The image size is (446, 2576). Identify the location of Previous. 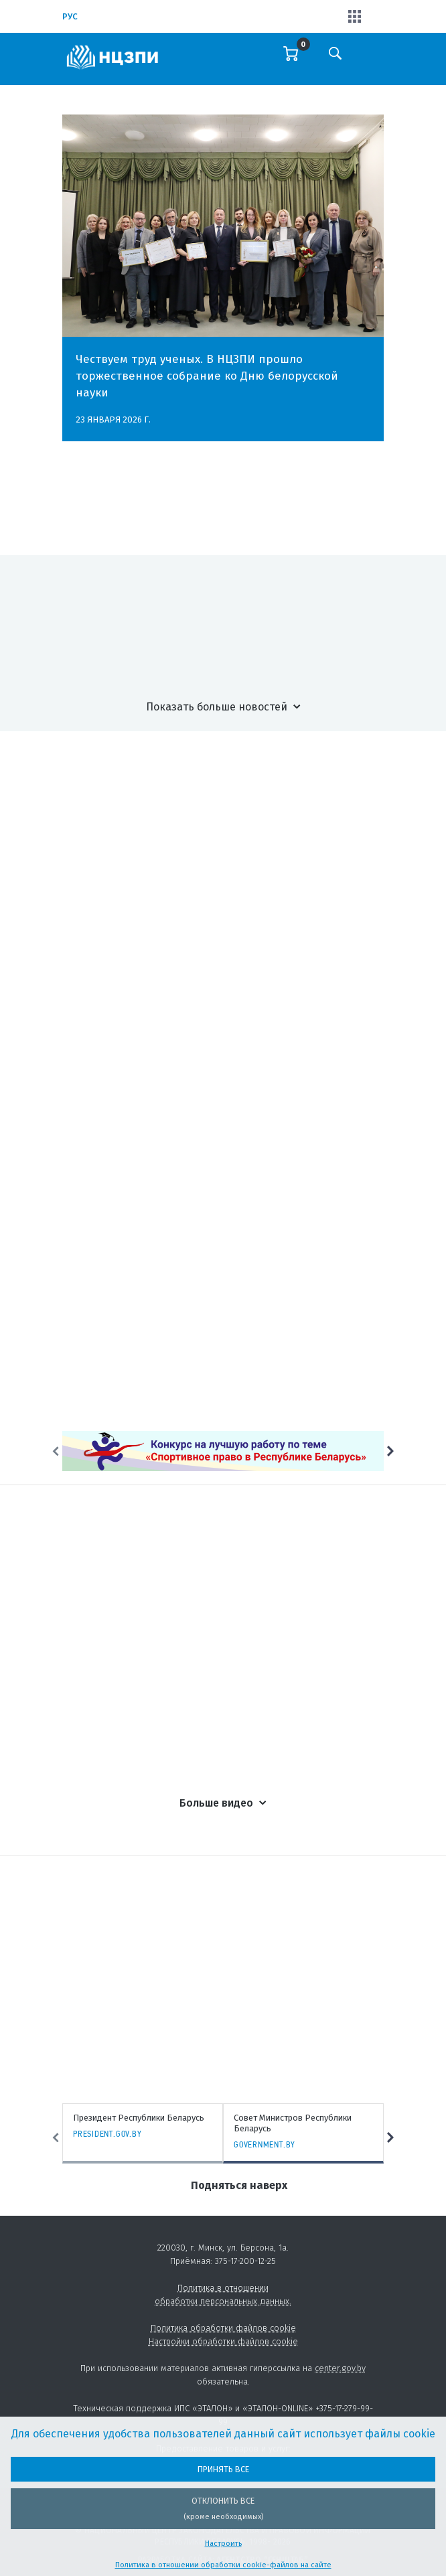
(55, 1451).